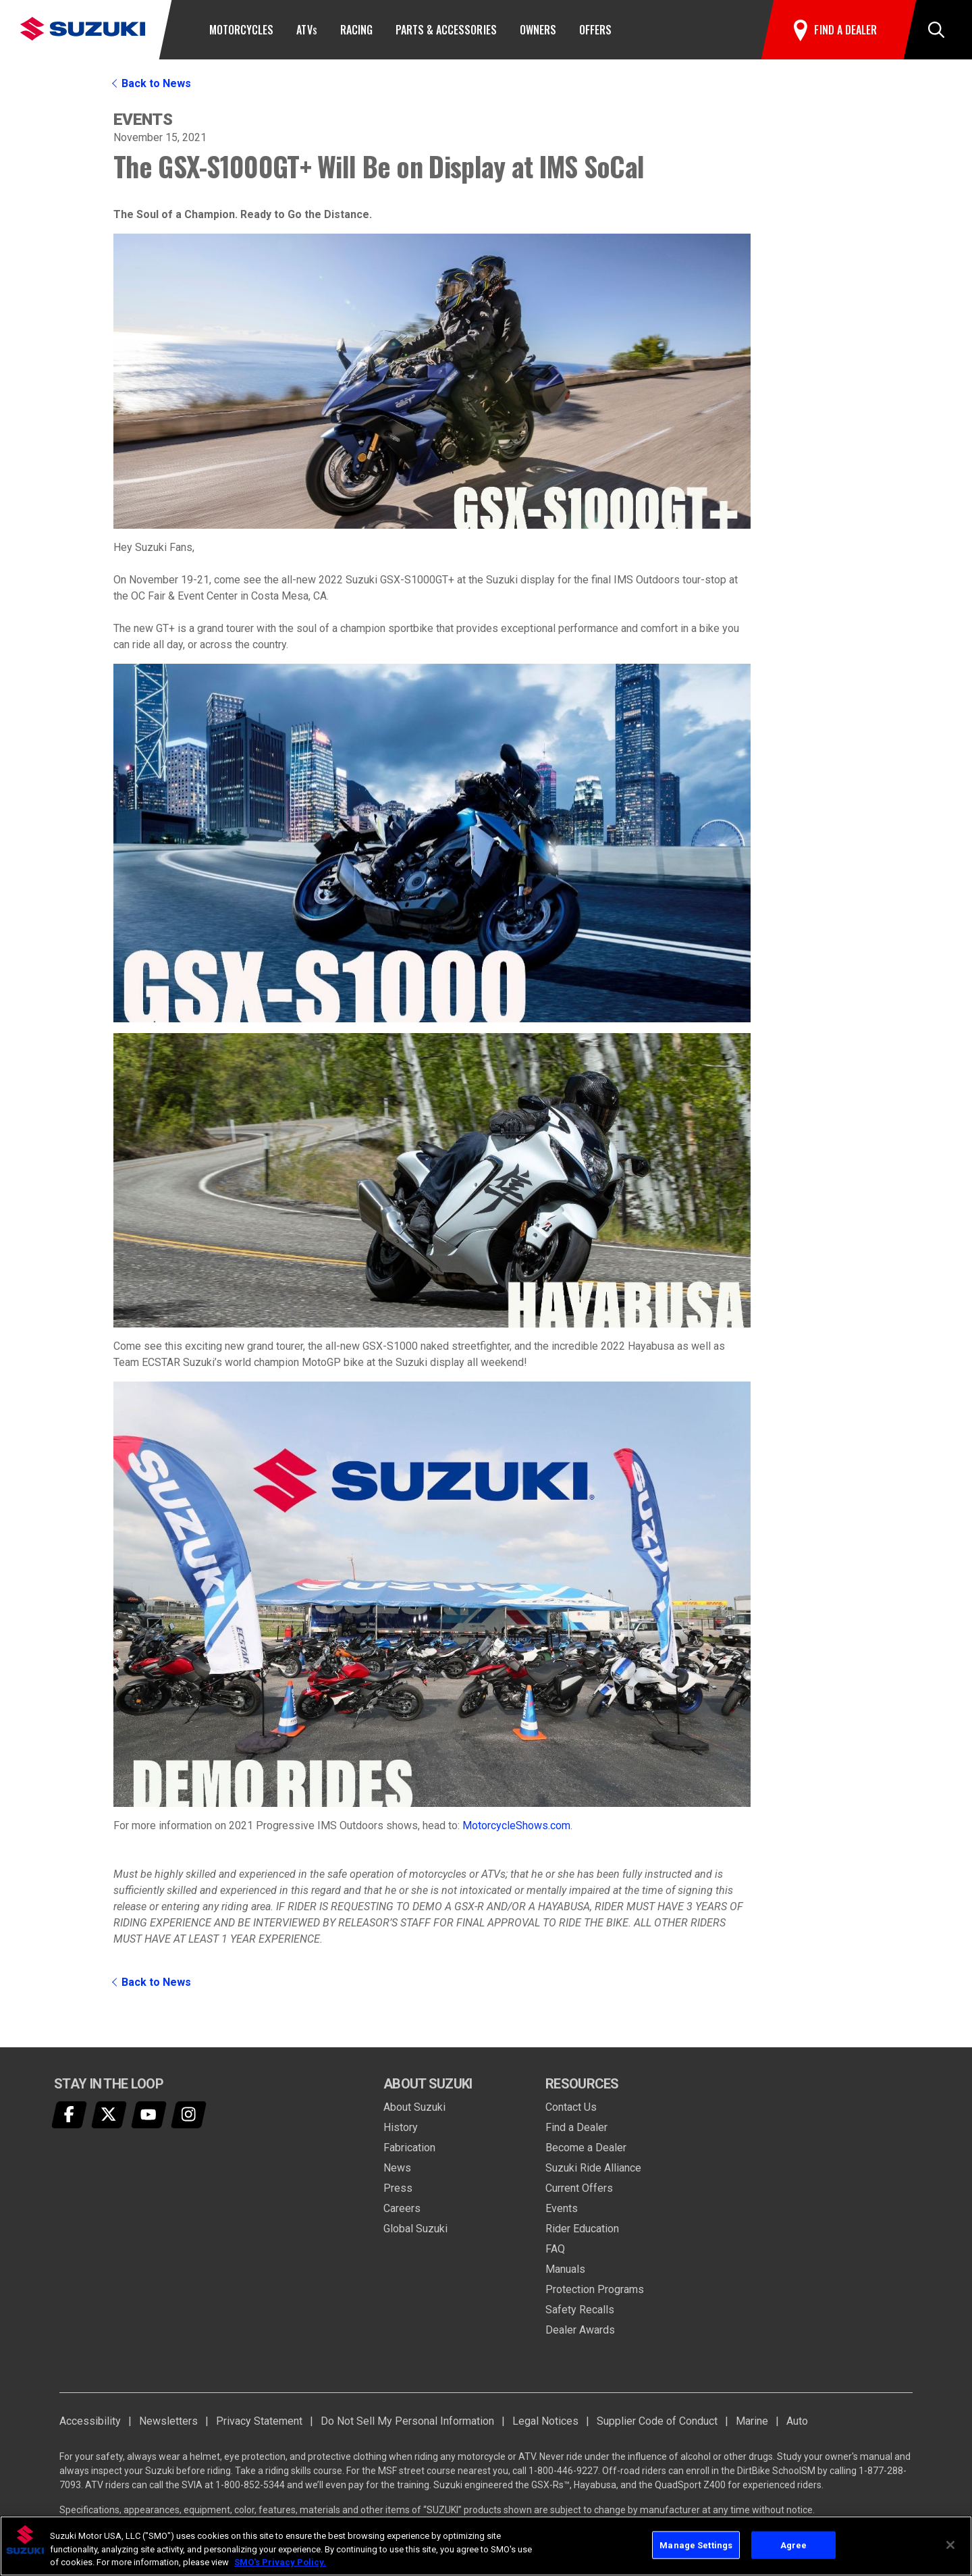  What do you see at coordinates (571, 2107) in the screenshot?
I see `Contact Us` at bounding box center [571, 2107].